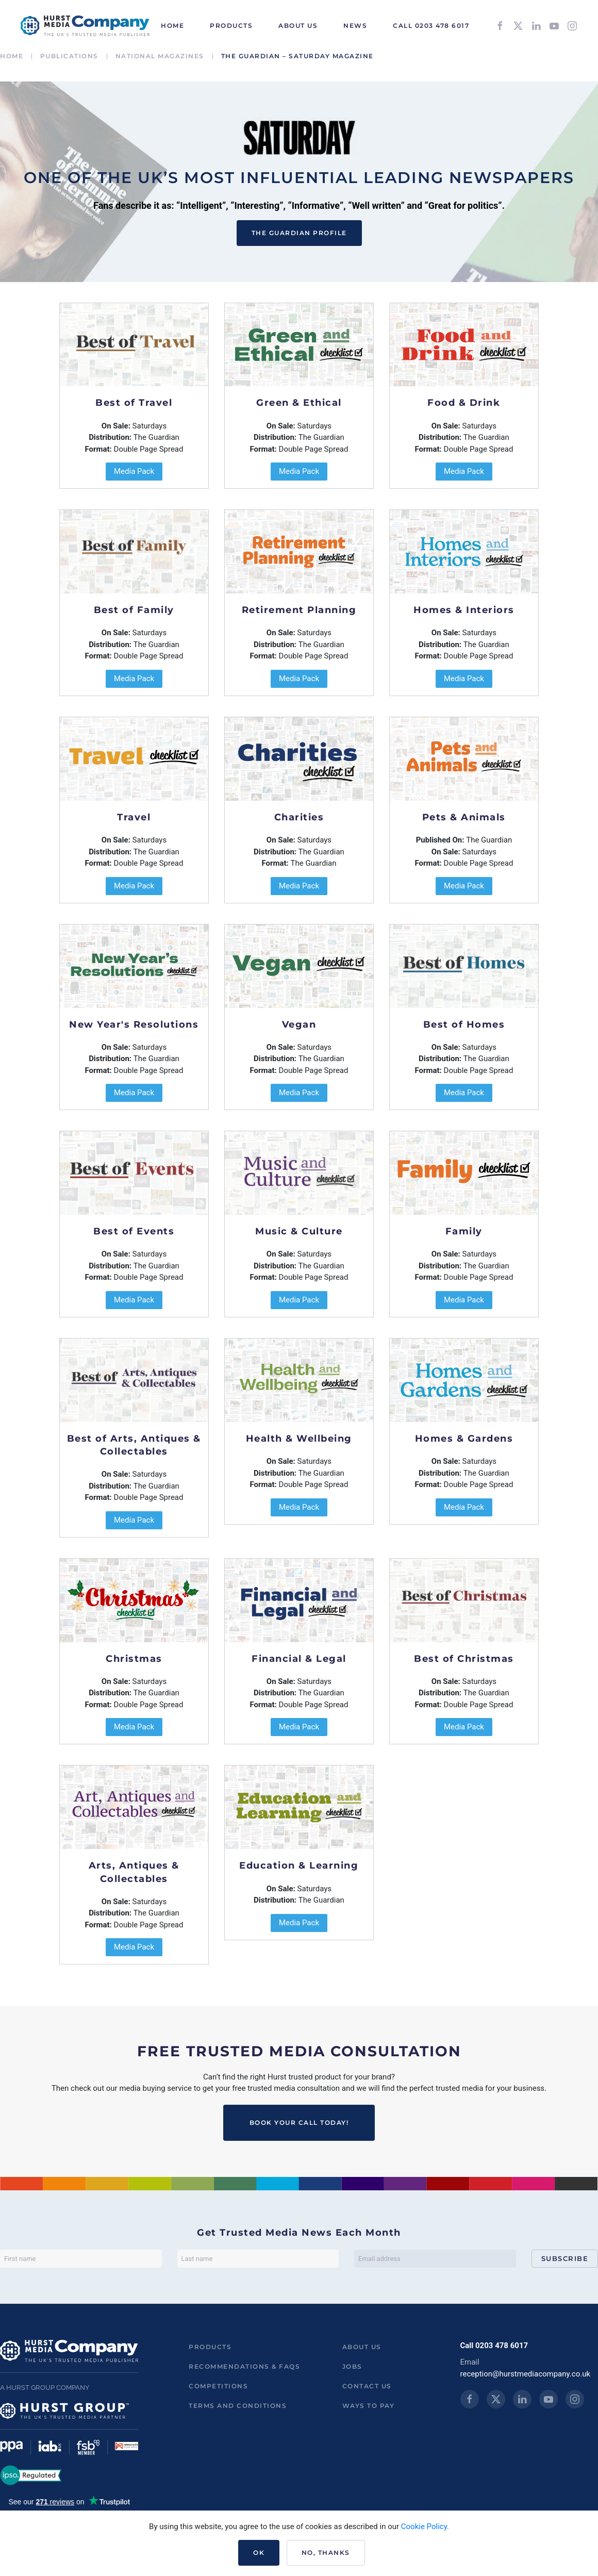  I want to click on [First name], so click(81, 2259).